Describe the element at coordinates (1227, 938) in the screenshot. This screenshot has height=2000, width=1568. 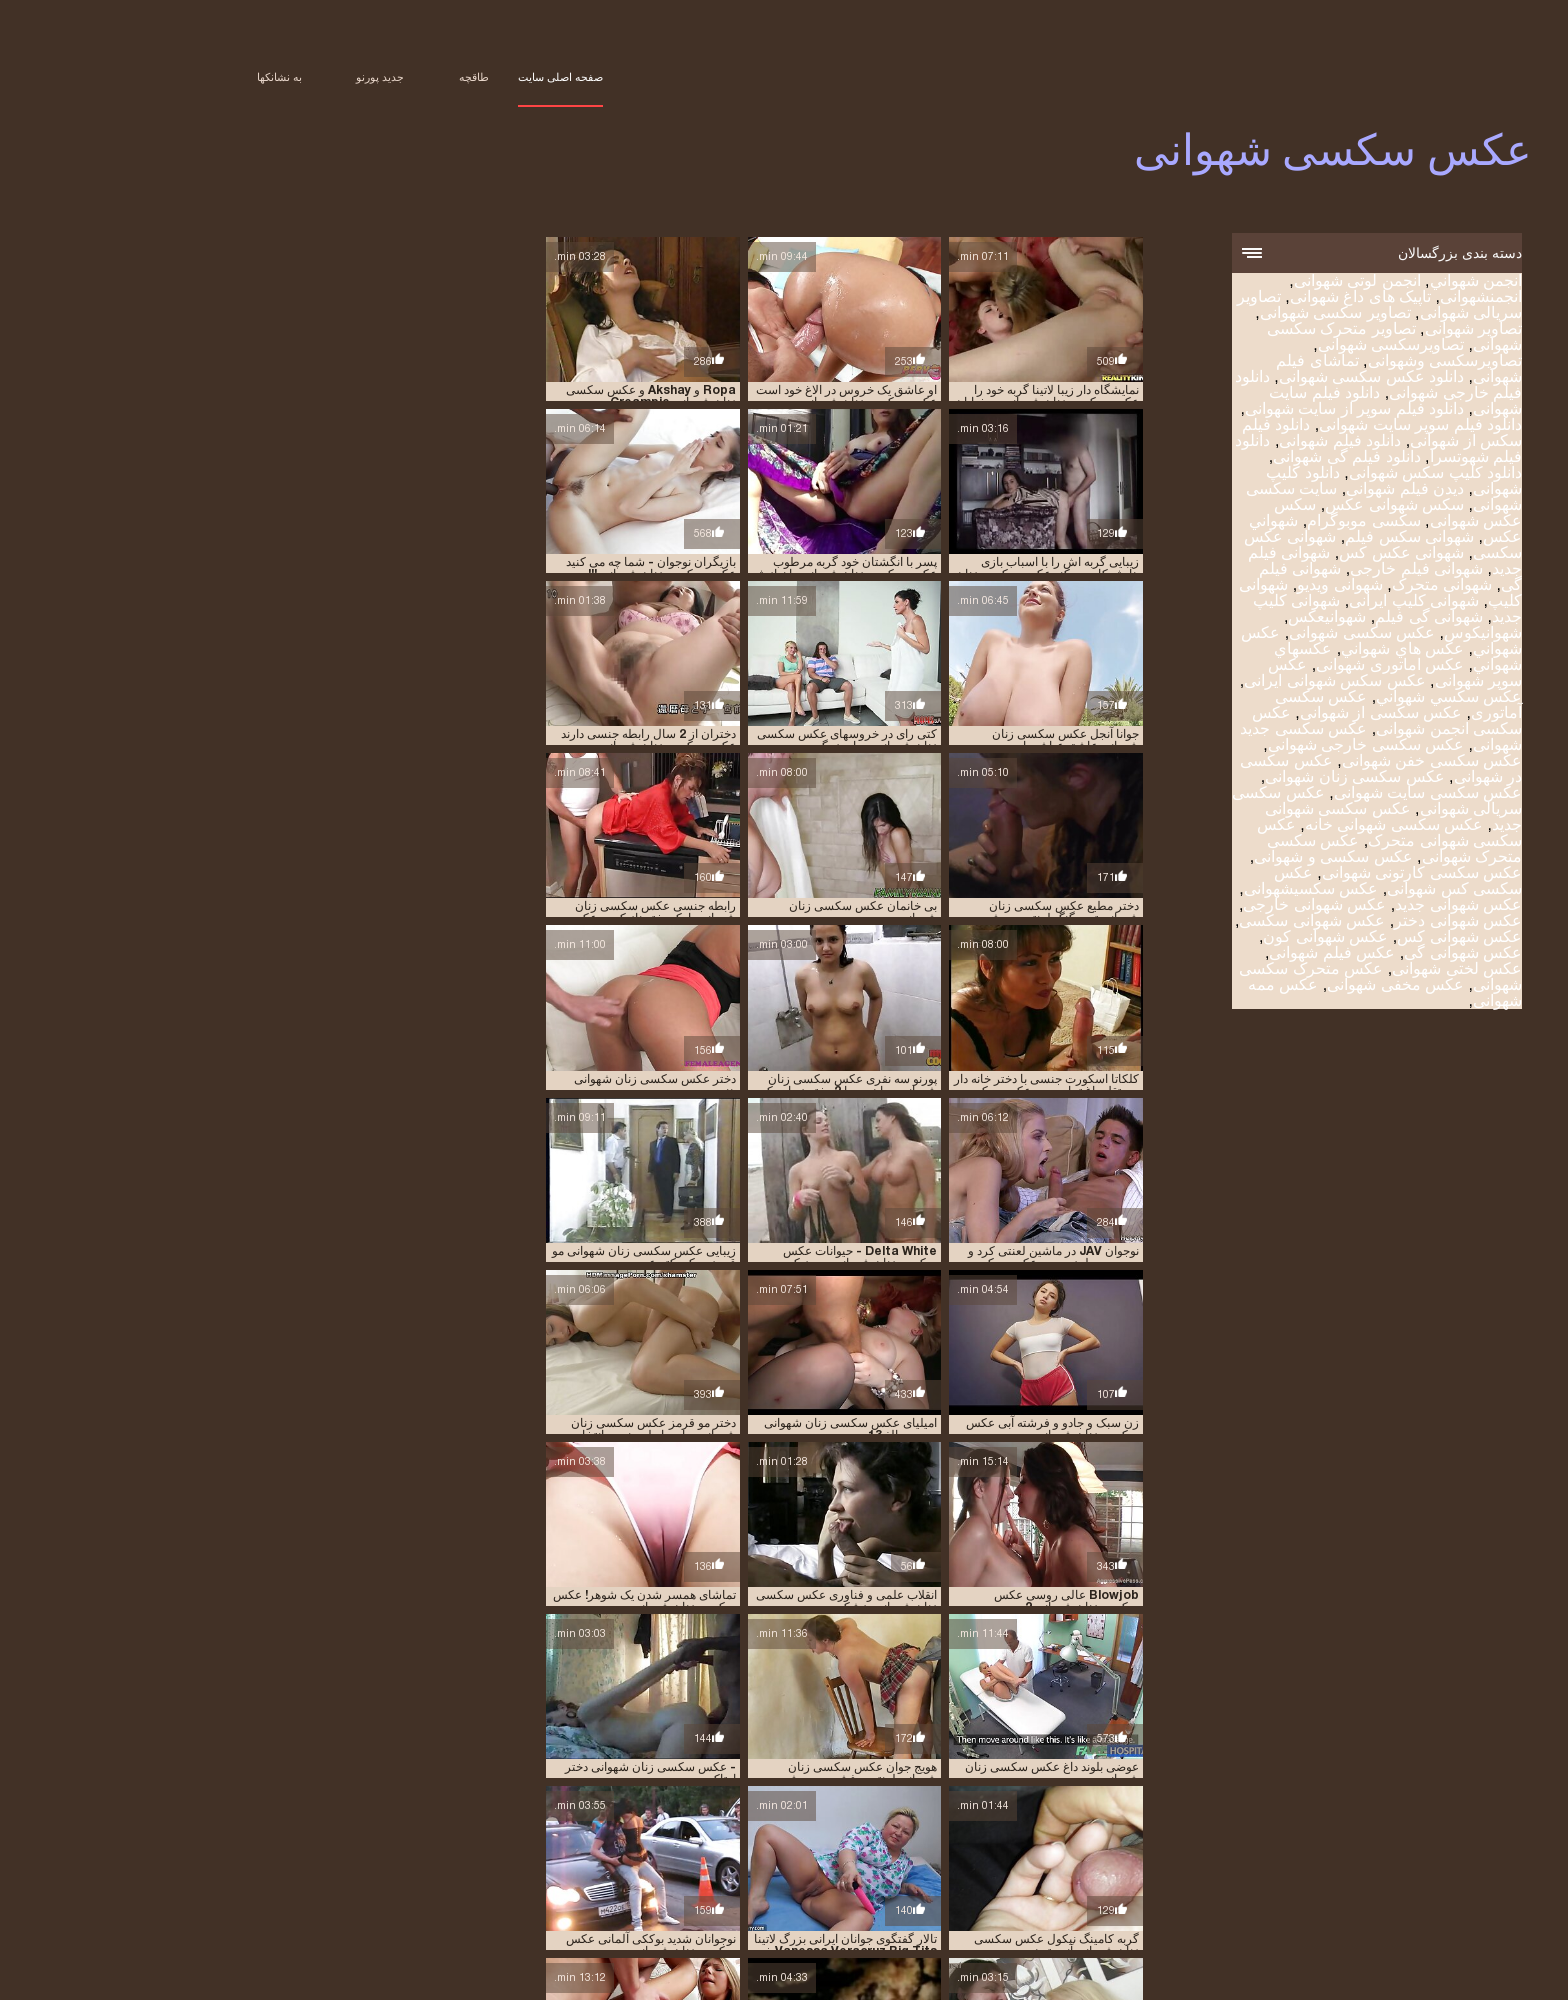
I see `عکس شهوانی کون` at that location.